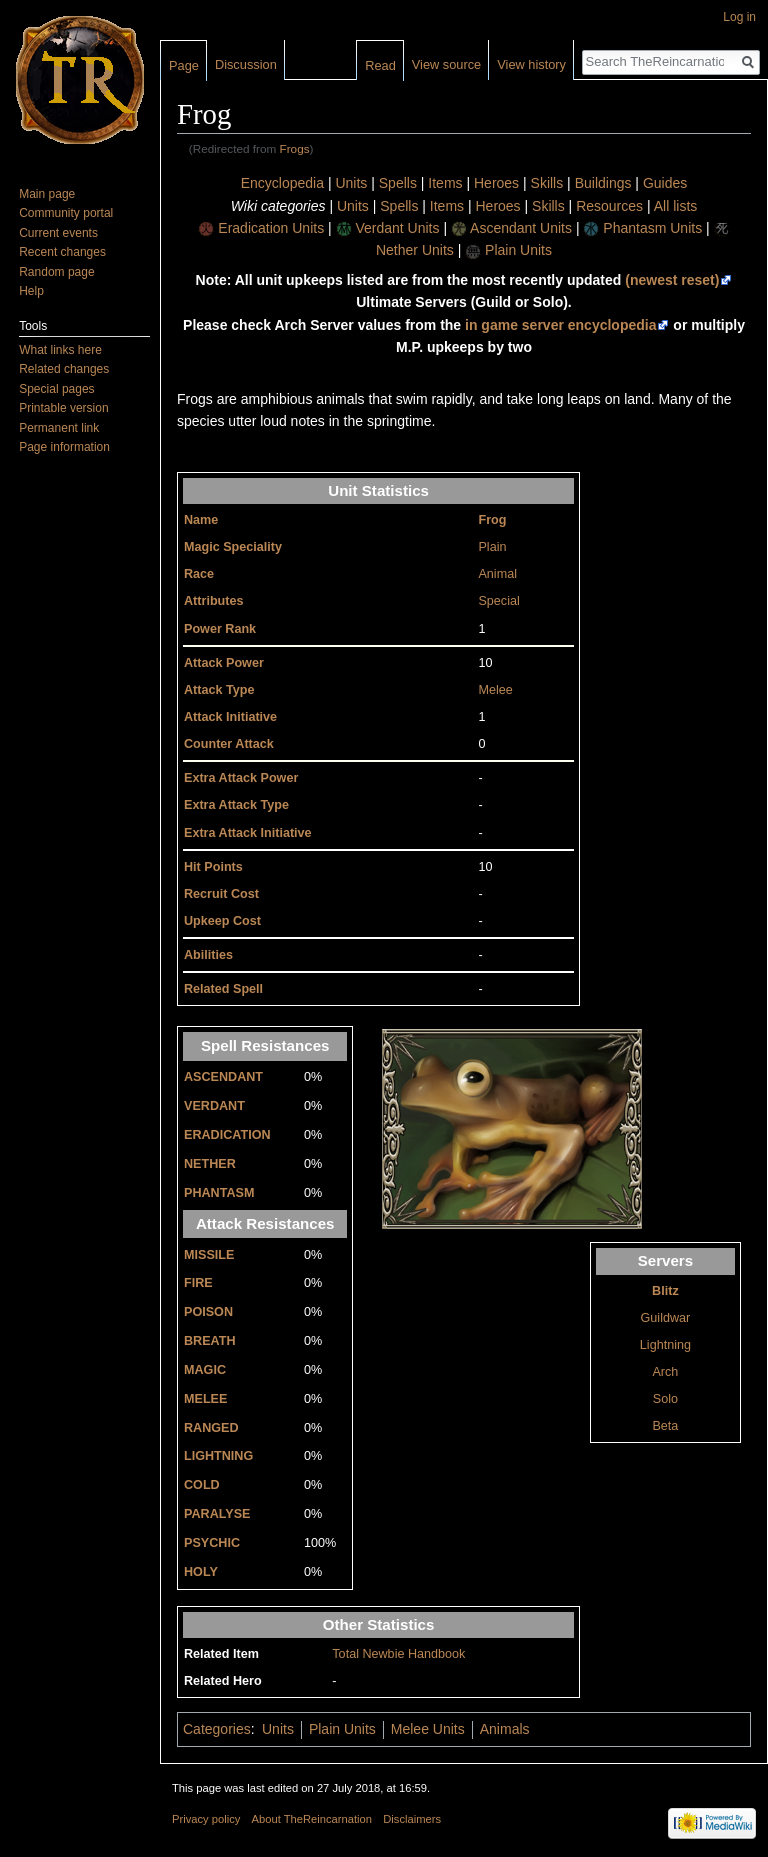 Image resolution: width=768 pixels, height=1857 pixels. Describe the element at coordinates (603, 183) in the screenshot. I see `Buildings` at that location.